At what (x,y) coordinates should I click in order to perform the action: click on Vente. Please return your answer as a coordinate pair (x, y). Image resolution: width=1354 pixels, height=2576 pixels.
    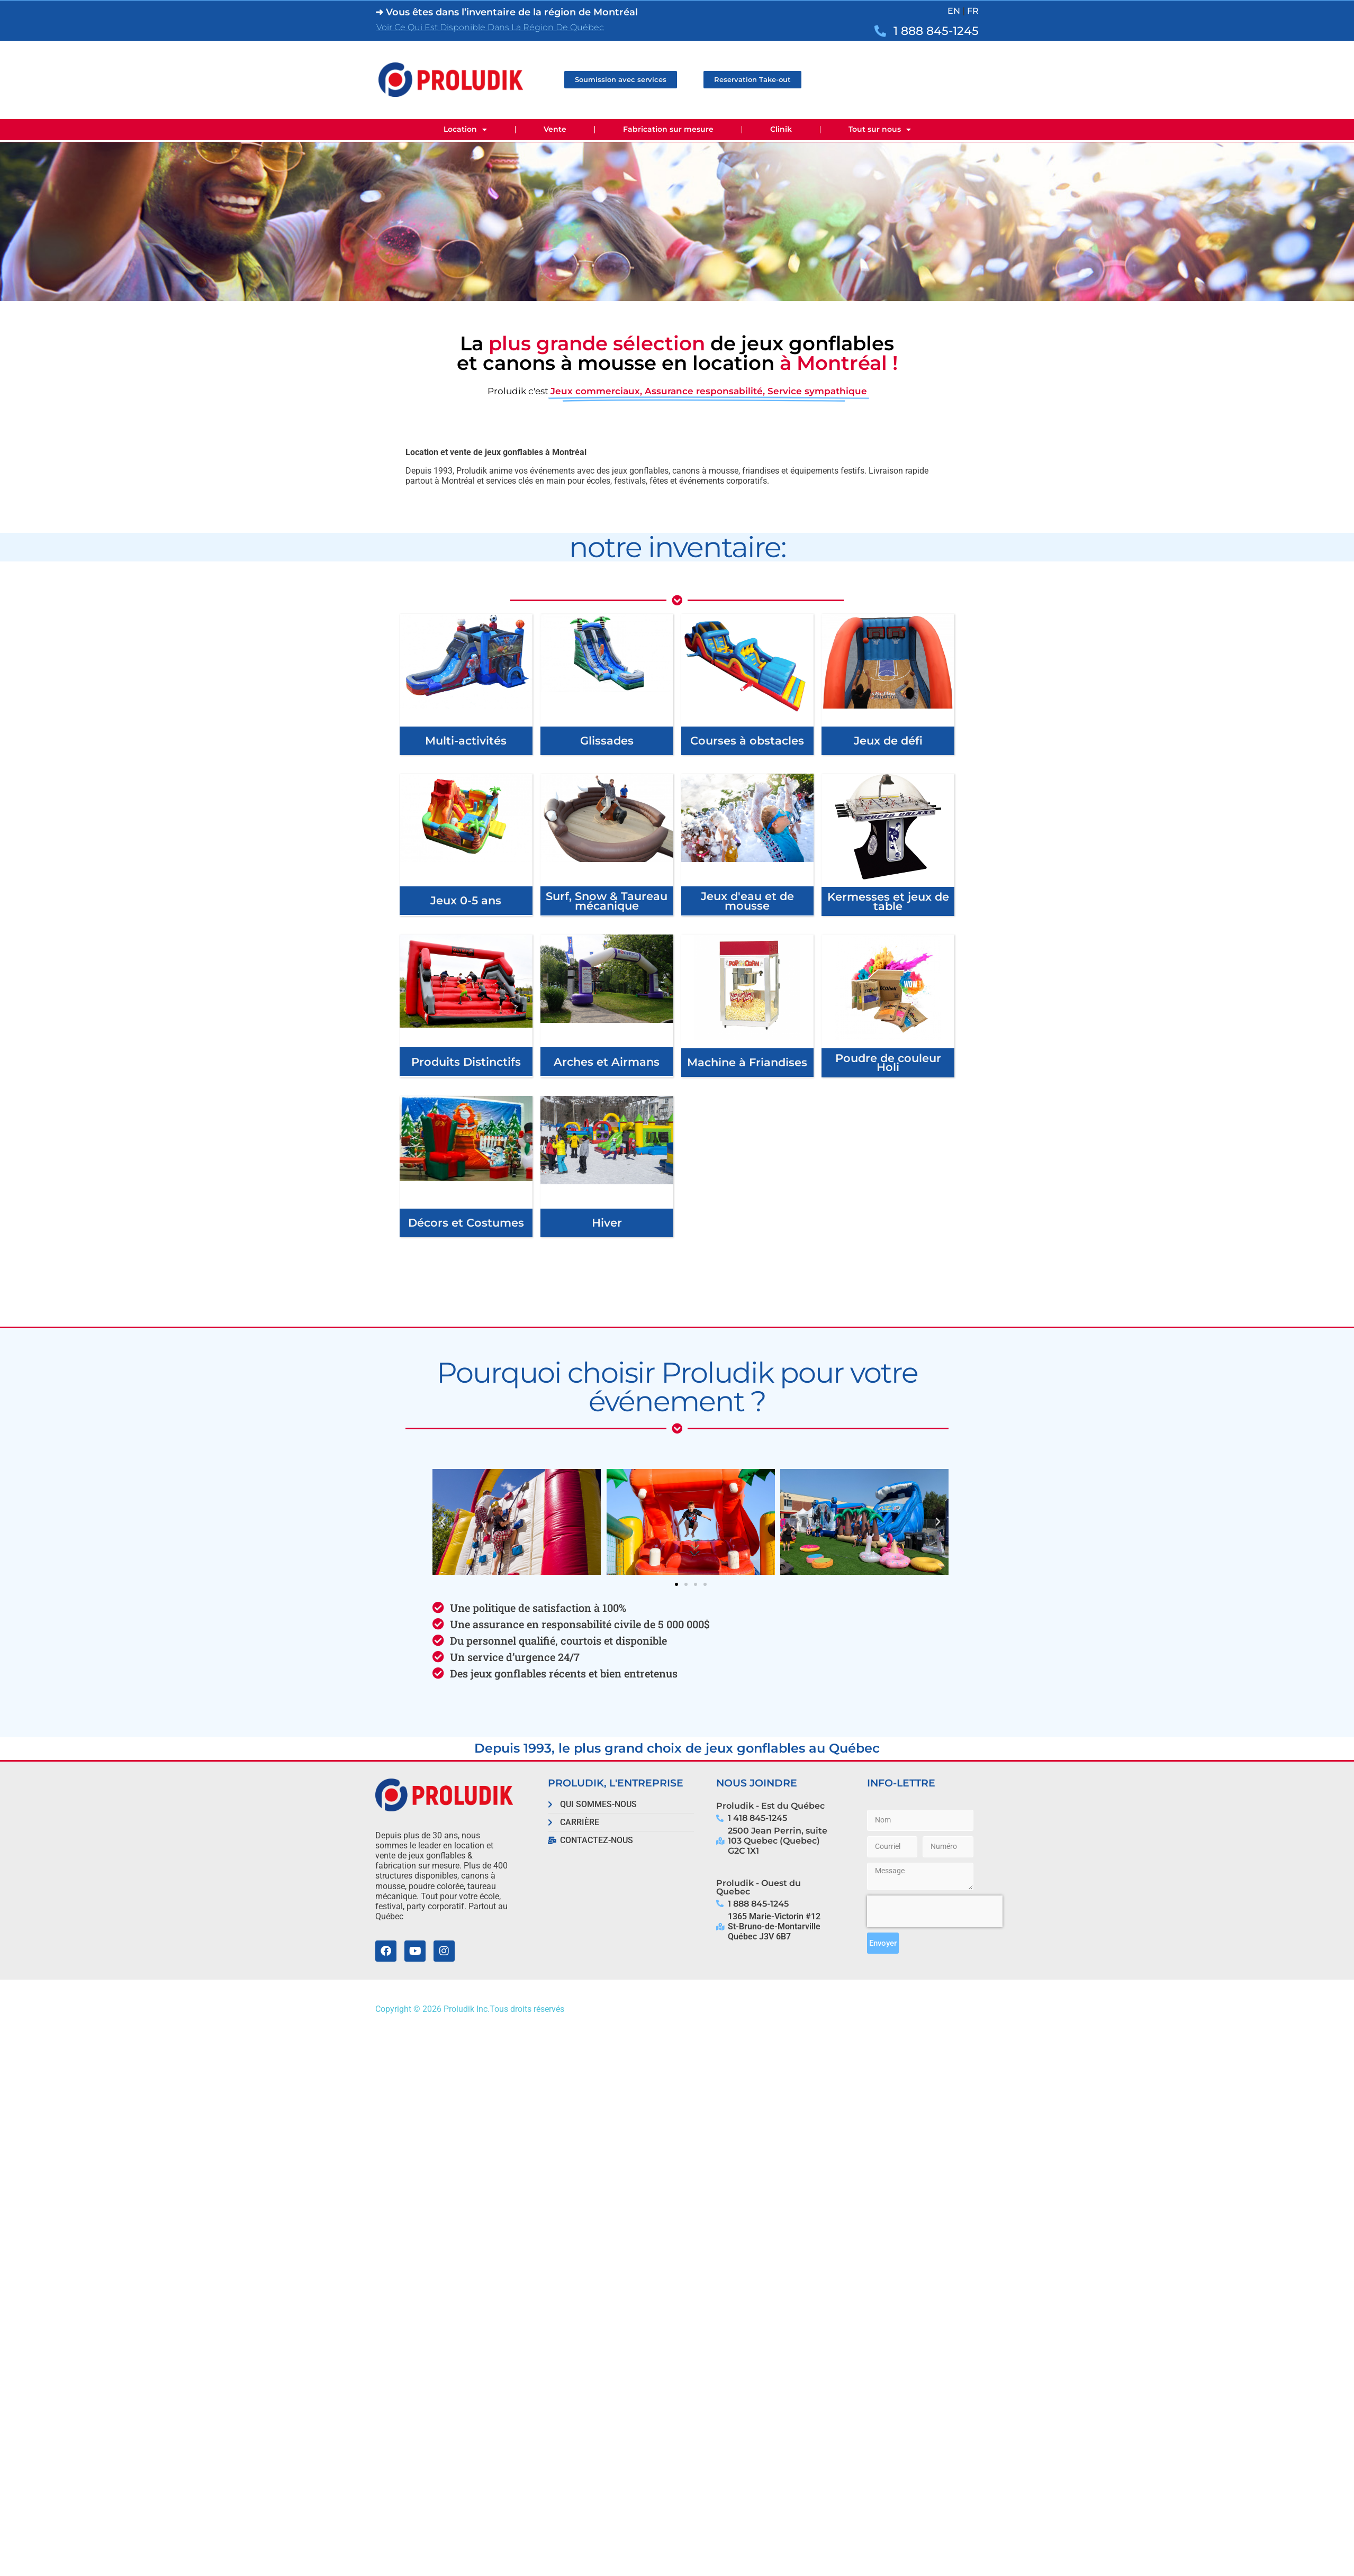
    Looking at the image, I should click on (555, 129).